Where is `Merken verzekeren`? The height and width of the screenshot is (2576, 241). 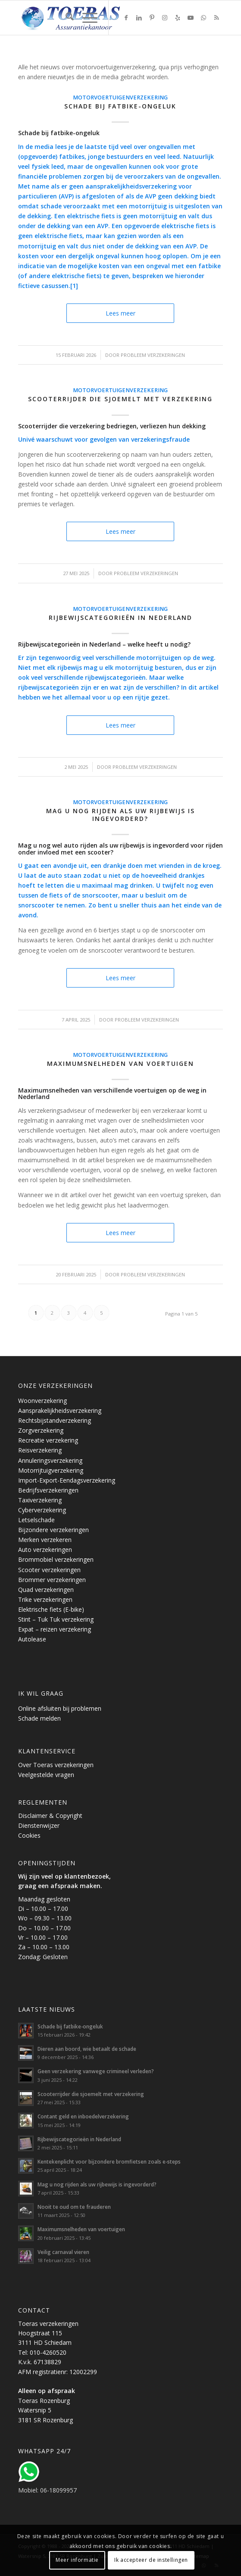
Merken verzekeren is located at coordinates (45, 1540).